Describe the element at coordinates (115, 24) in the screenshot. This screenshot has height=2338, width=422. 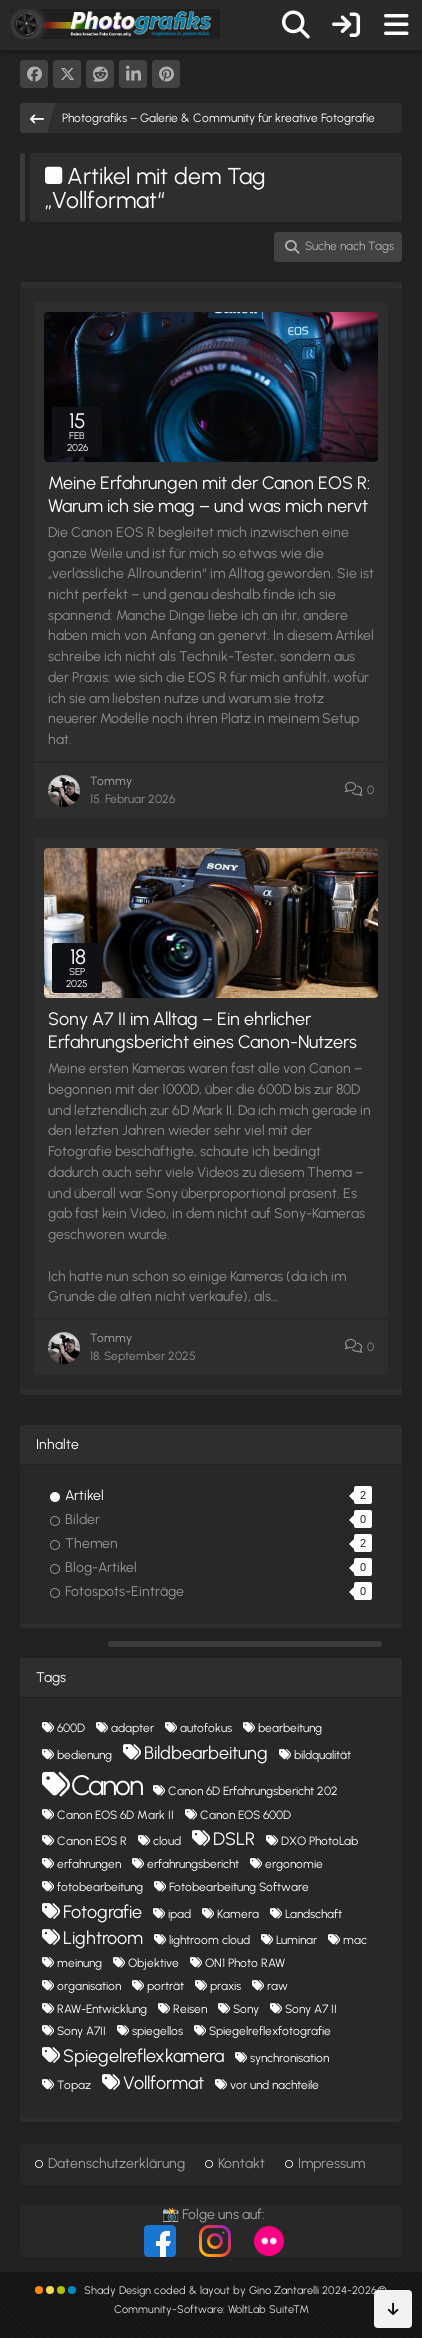
I see `[Photografiks – Galerie & Community für kreative Fotografie]` at that location.